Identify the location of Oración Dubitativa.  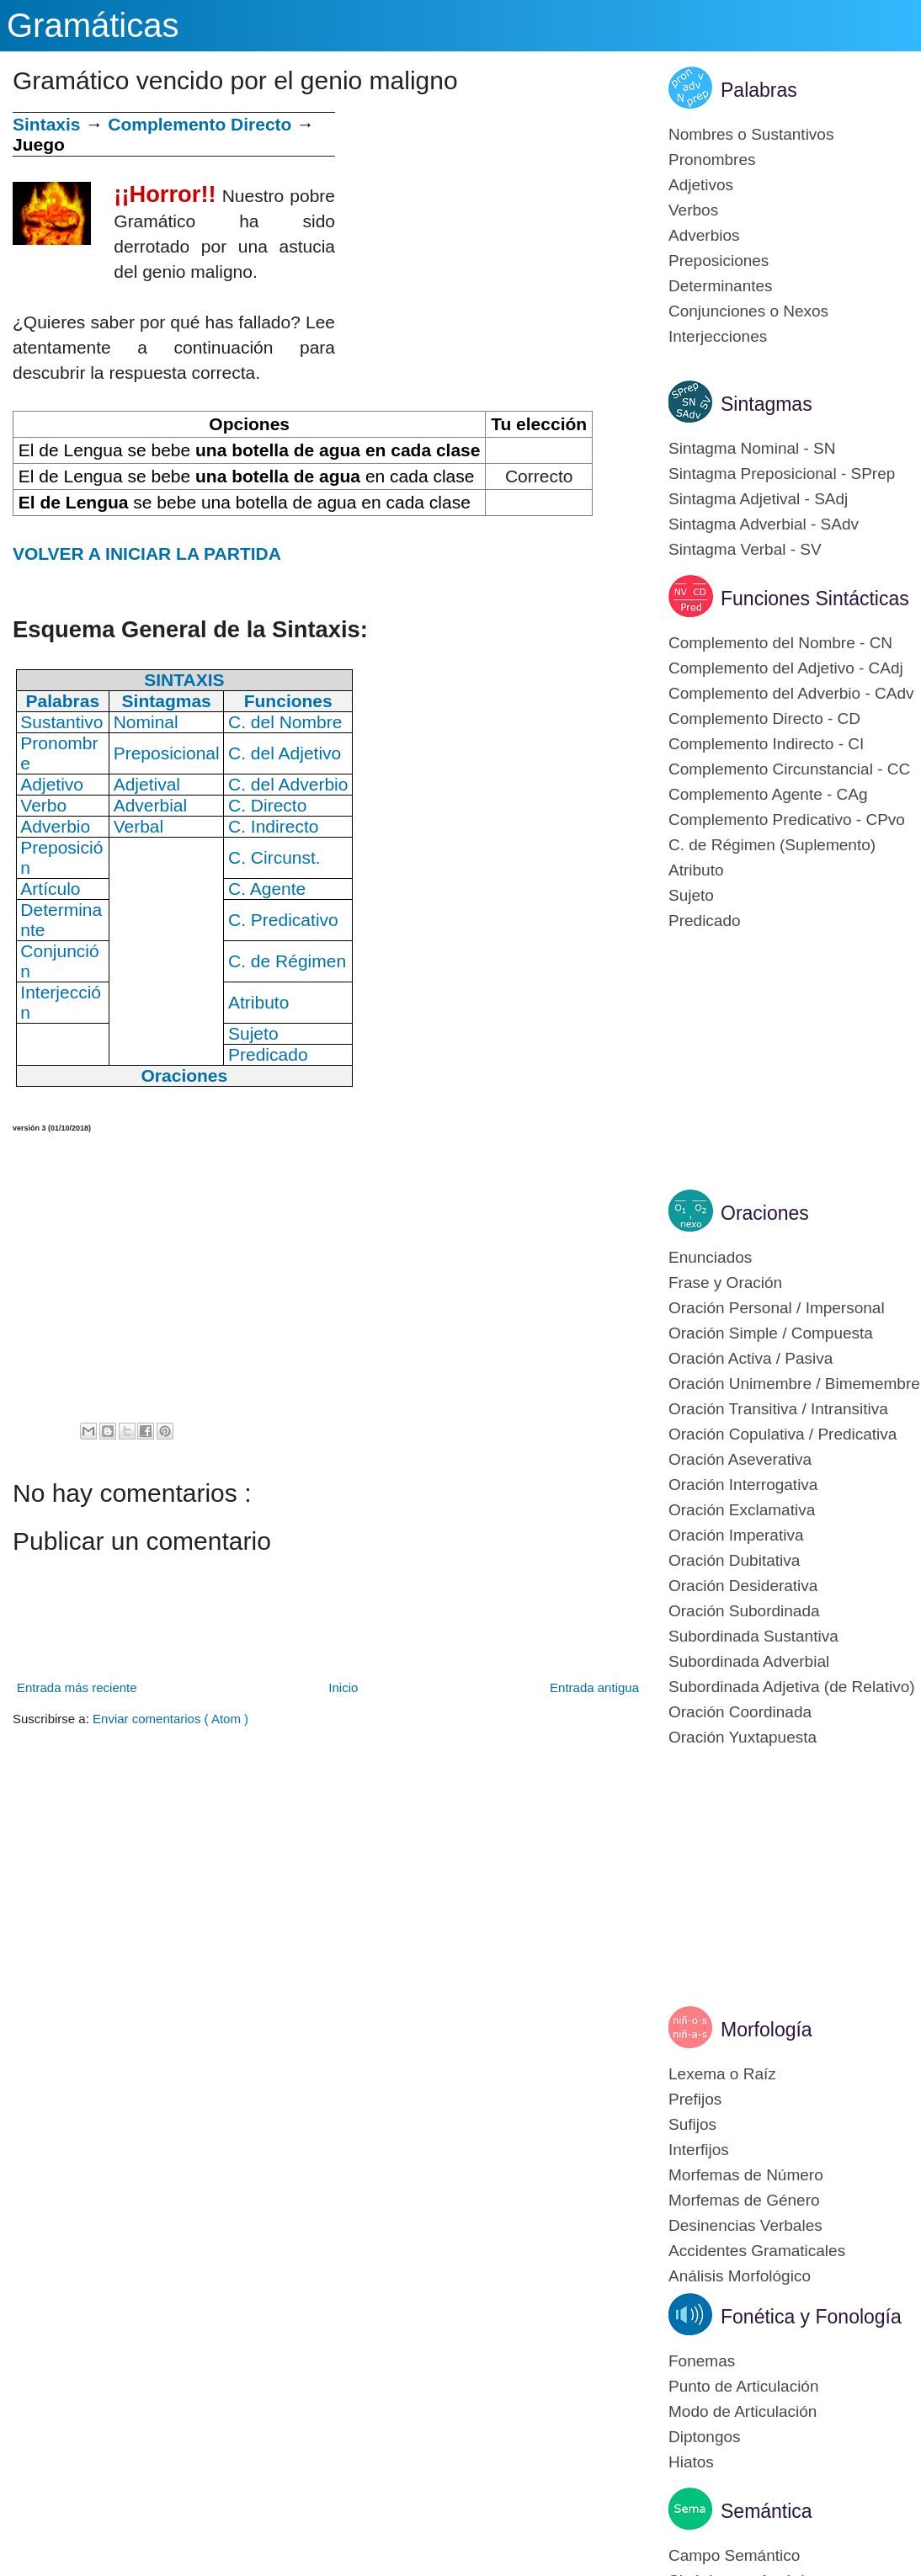
(734, 1560).